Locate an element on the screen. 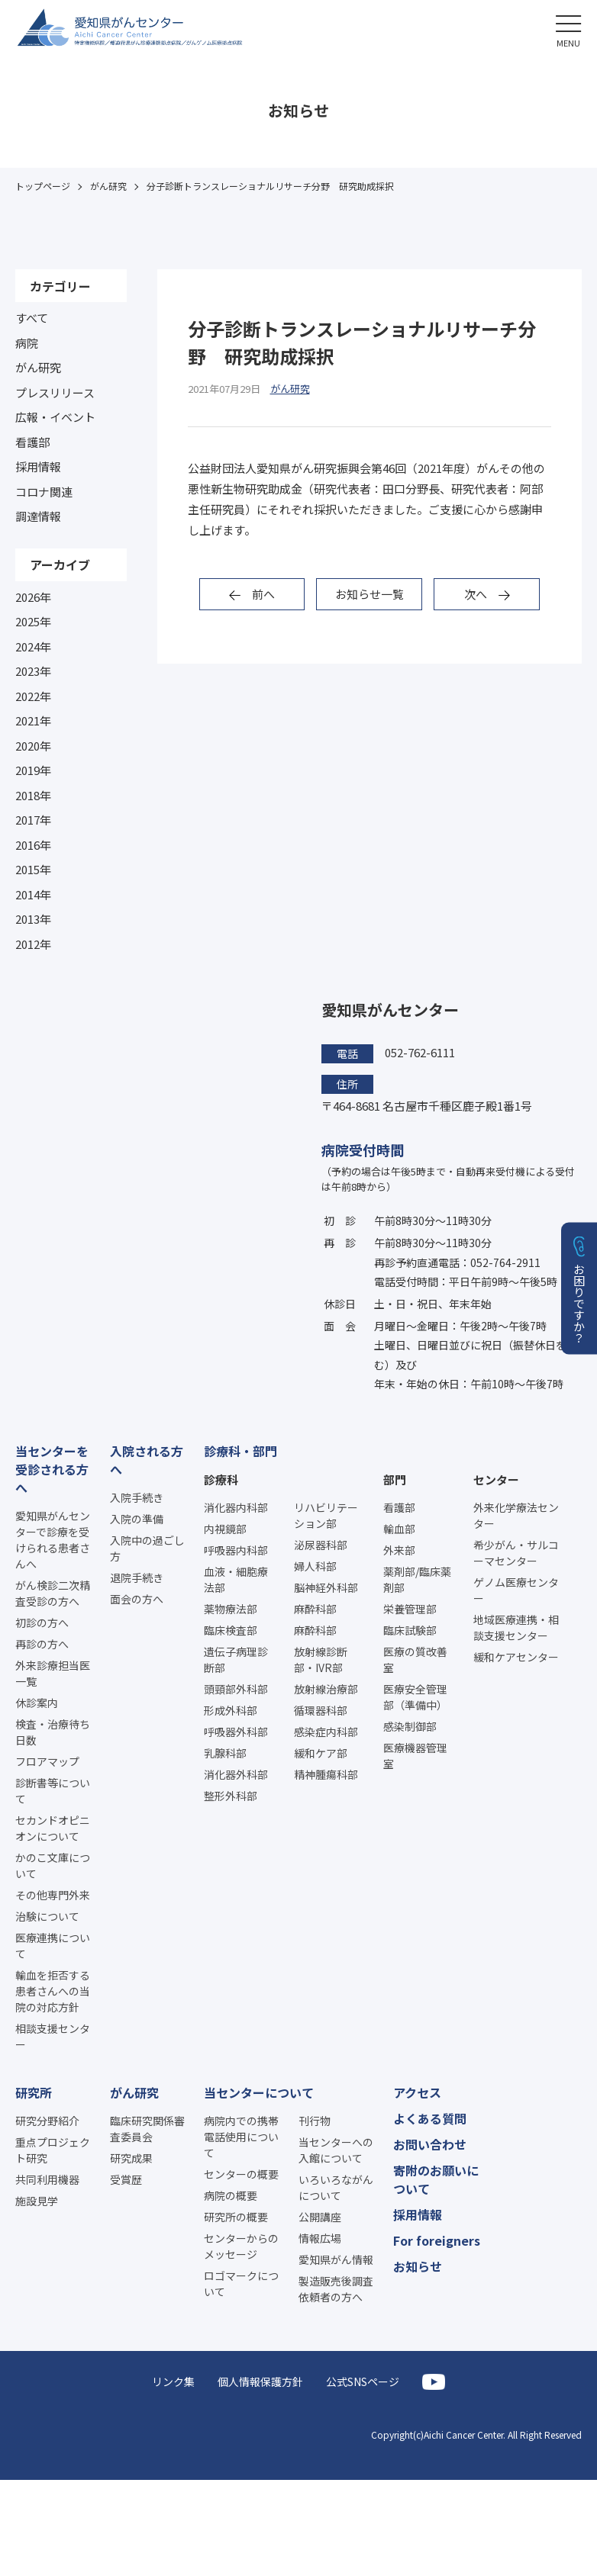 This screenshot has width=597, height=2576. 2016年 is located at coordinates (33, 845).